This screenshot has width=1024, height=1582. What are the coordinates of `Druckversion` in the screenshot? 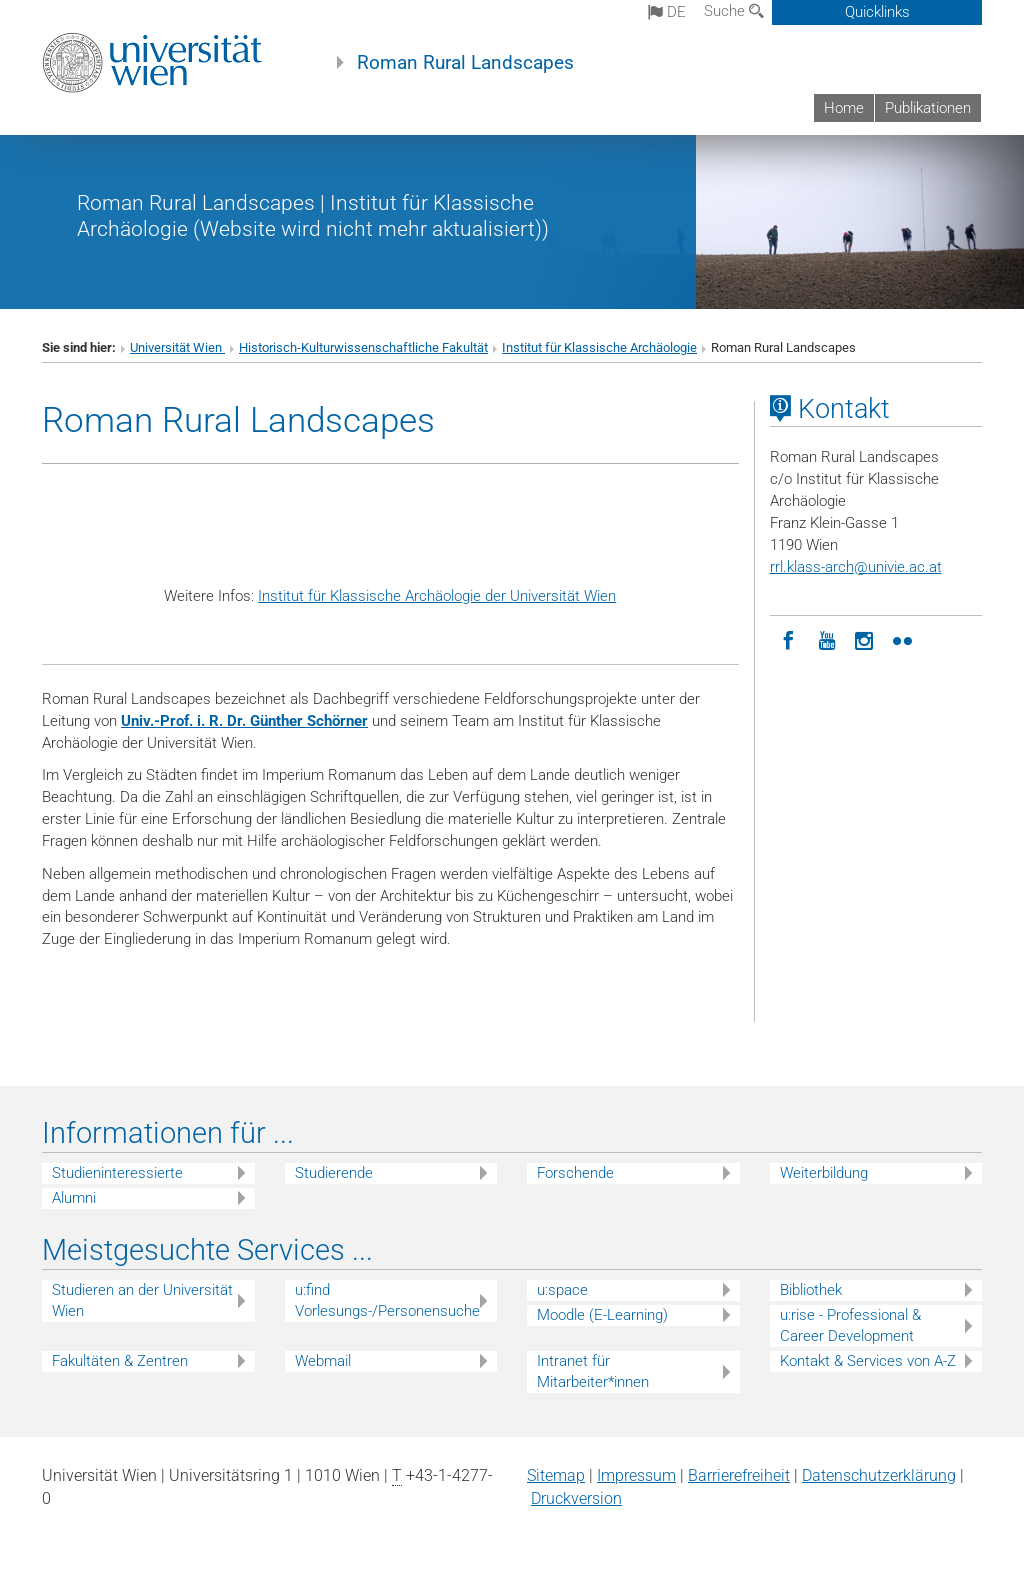 It's located at (576, 1498).